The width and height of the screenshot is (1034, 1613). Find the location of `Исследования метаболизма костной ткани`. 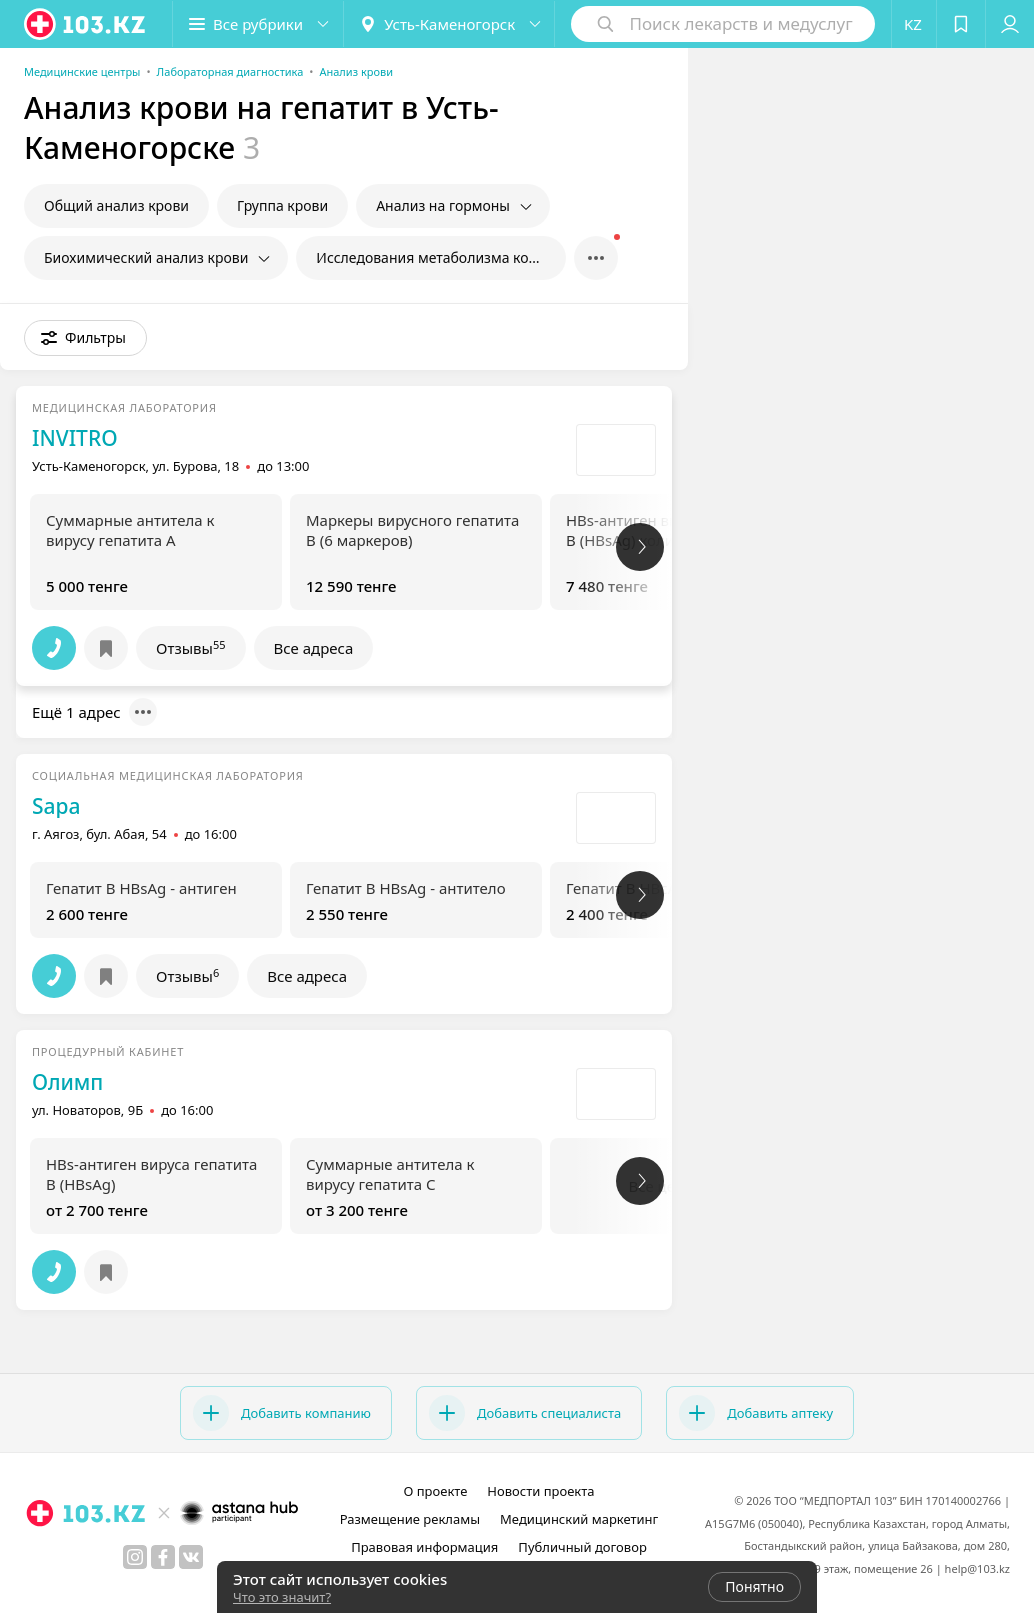

Исследования метаболизма костной ткани is located at coordinates (441, 257).